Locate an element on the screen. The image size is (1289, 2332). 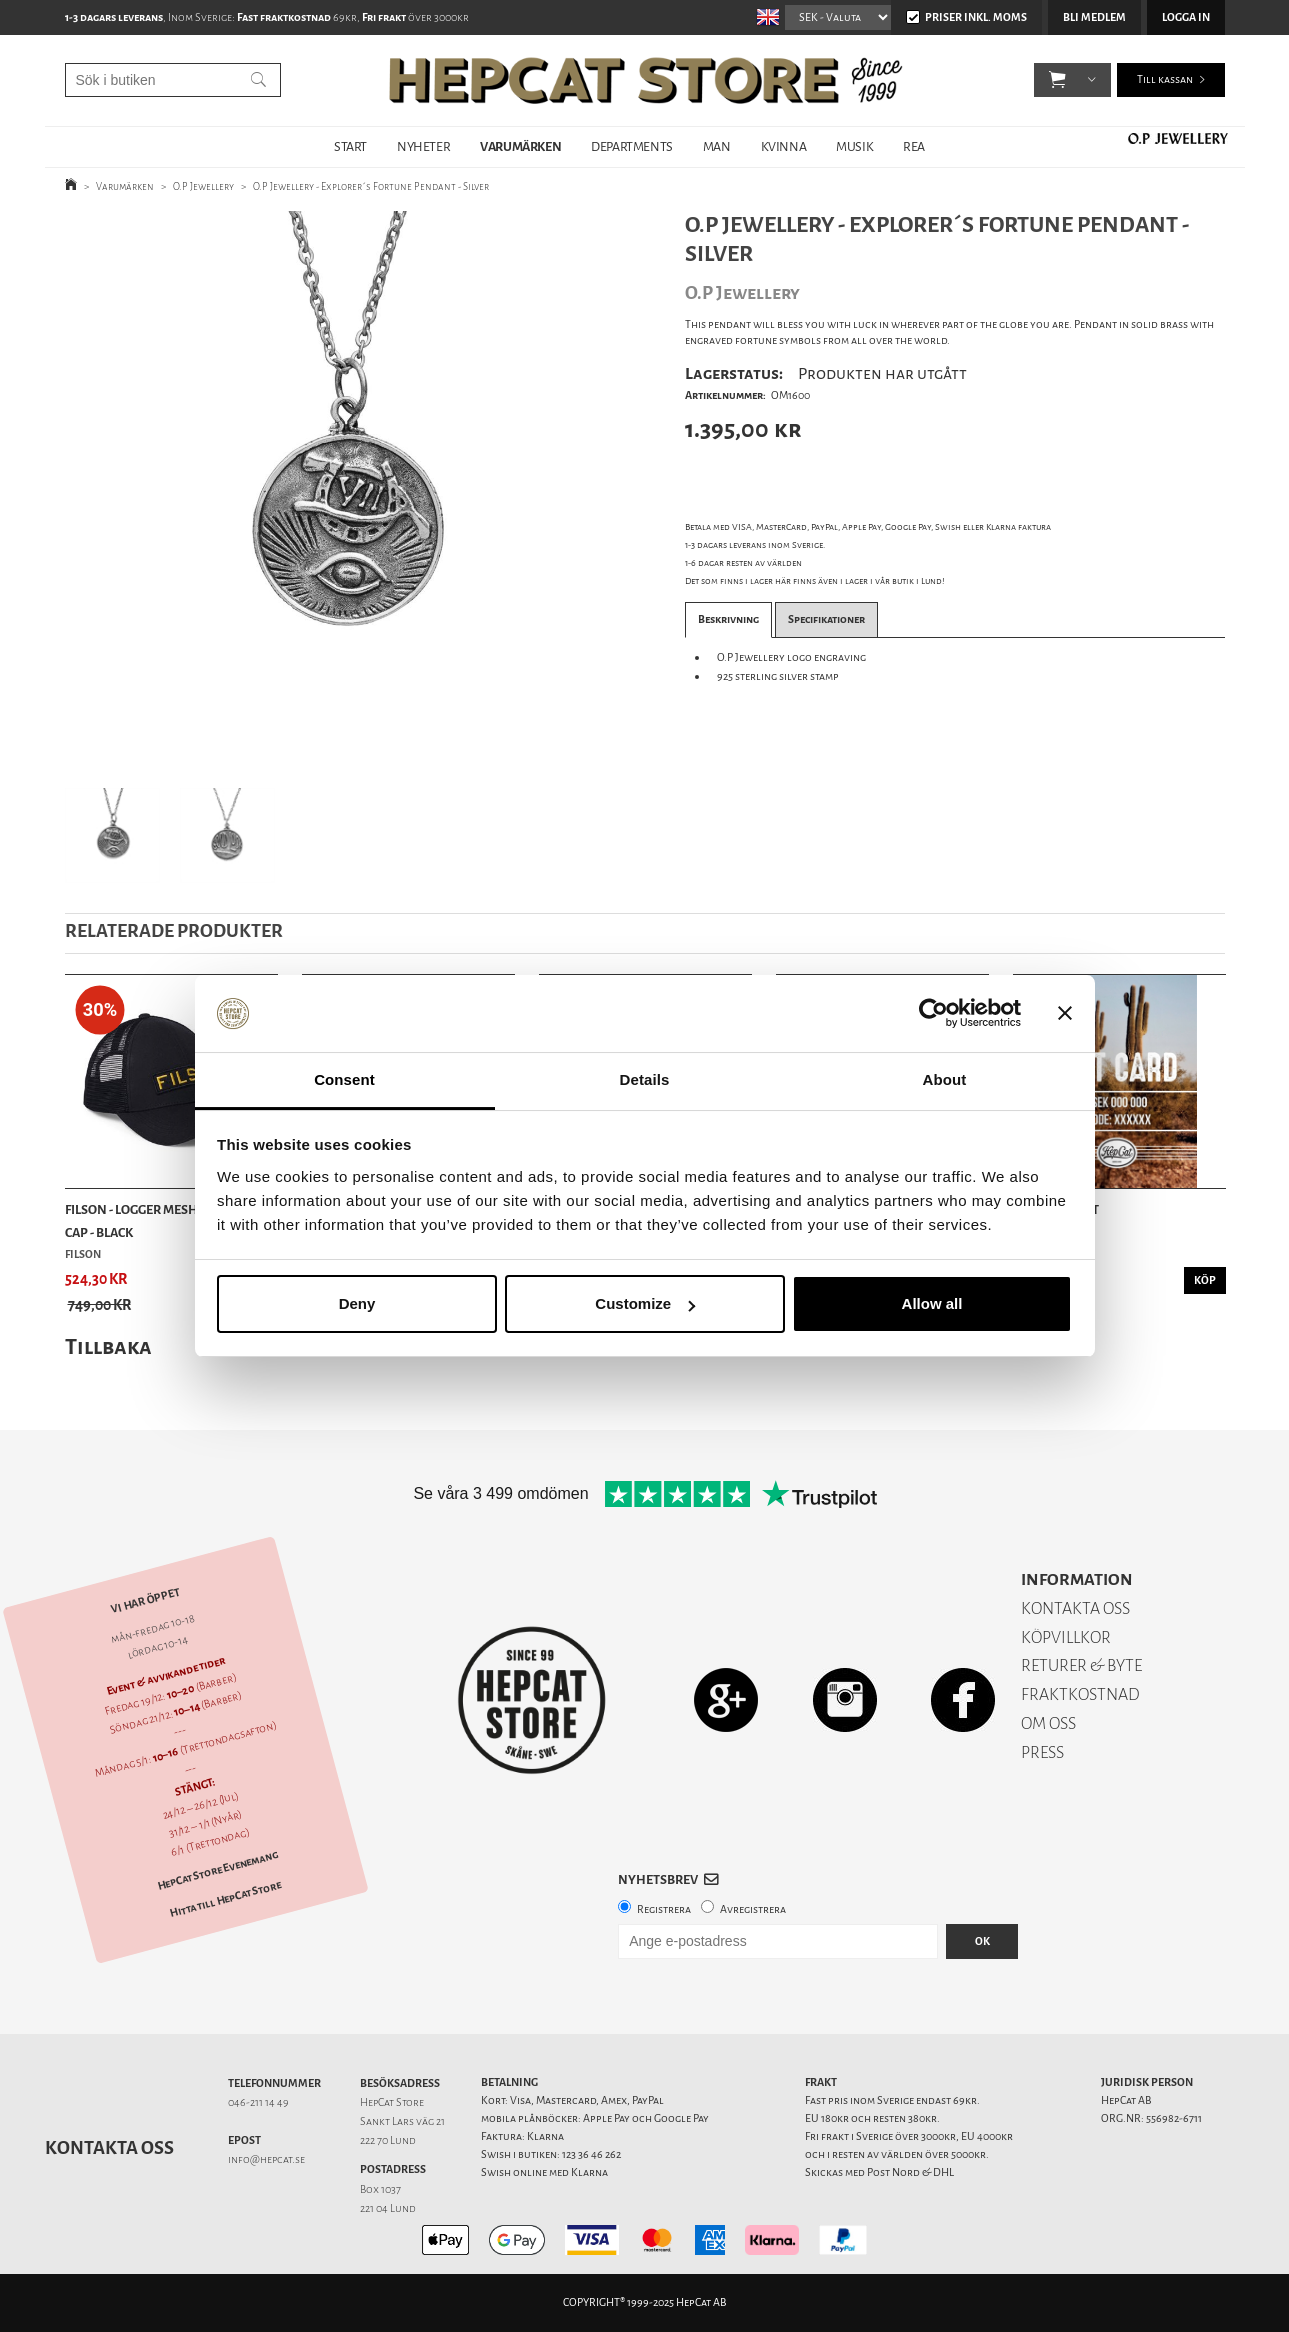
PRESS is located at coordinates (1042, 1752).